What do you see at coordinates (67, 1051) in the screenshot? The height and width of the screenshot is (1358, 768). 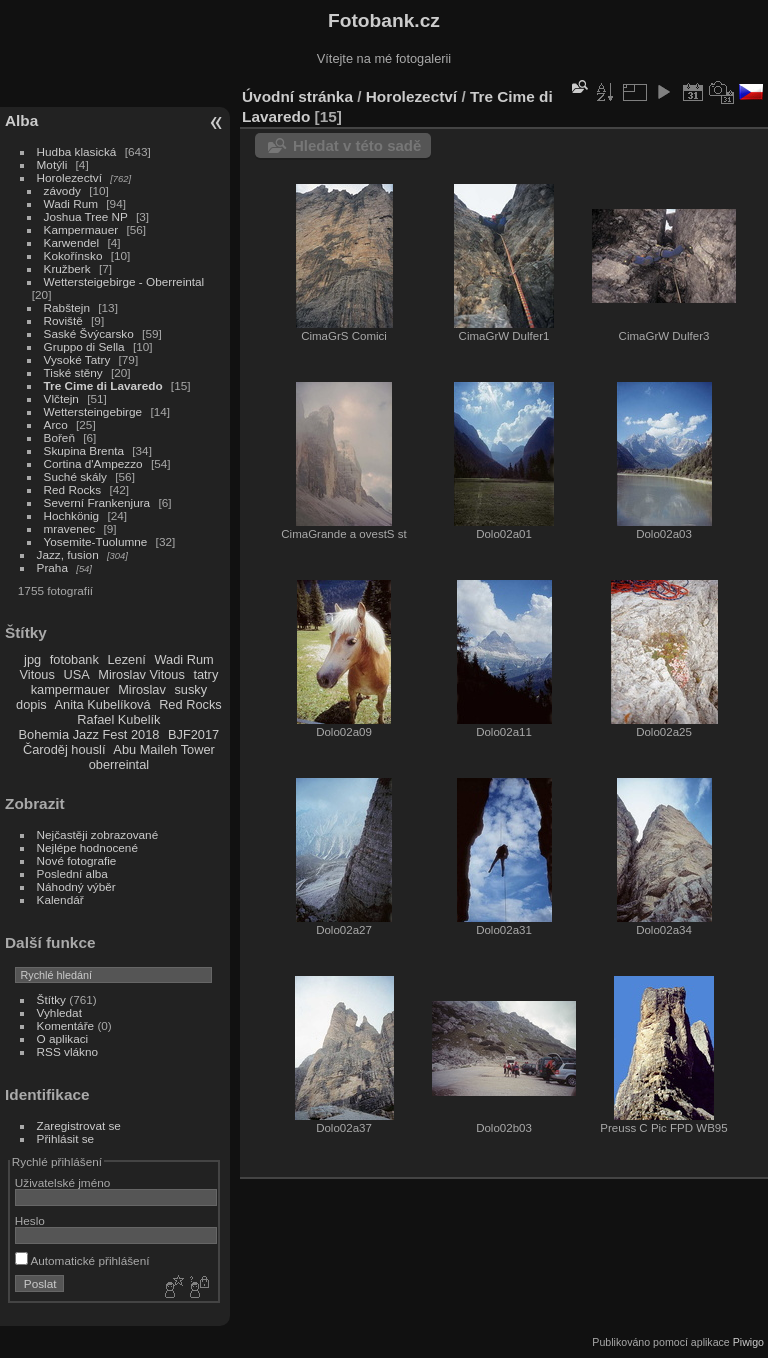 I see `RSS vlákno` at bounding box center [67, 1051].